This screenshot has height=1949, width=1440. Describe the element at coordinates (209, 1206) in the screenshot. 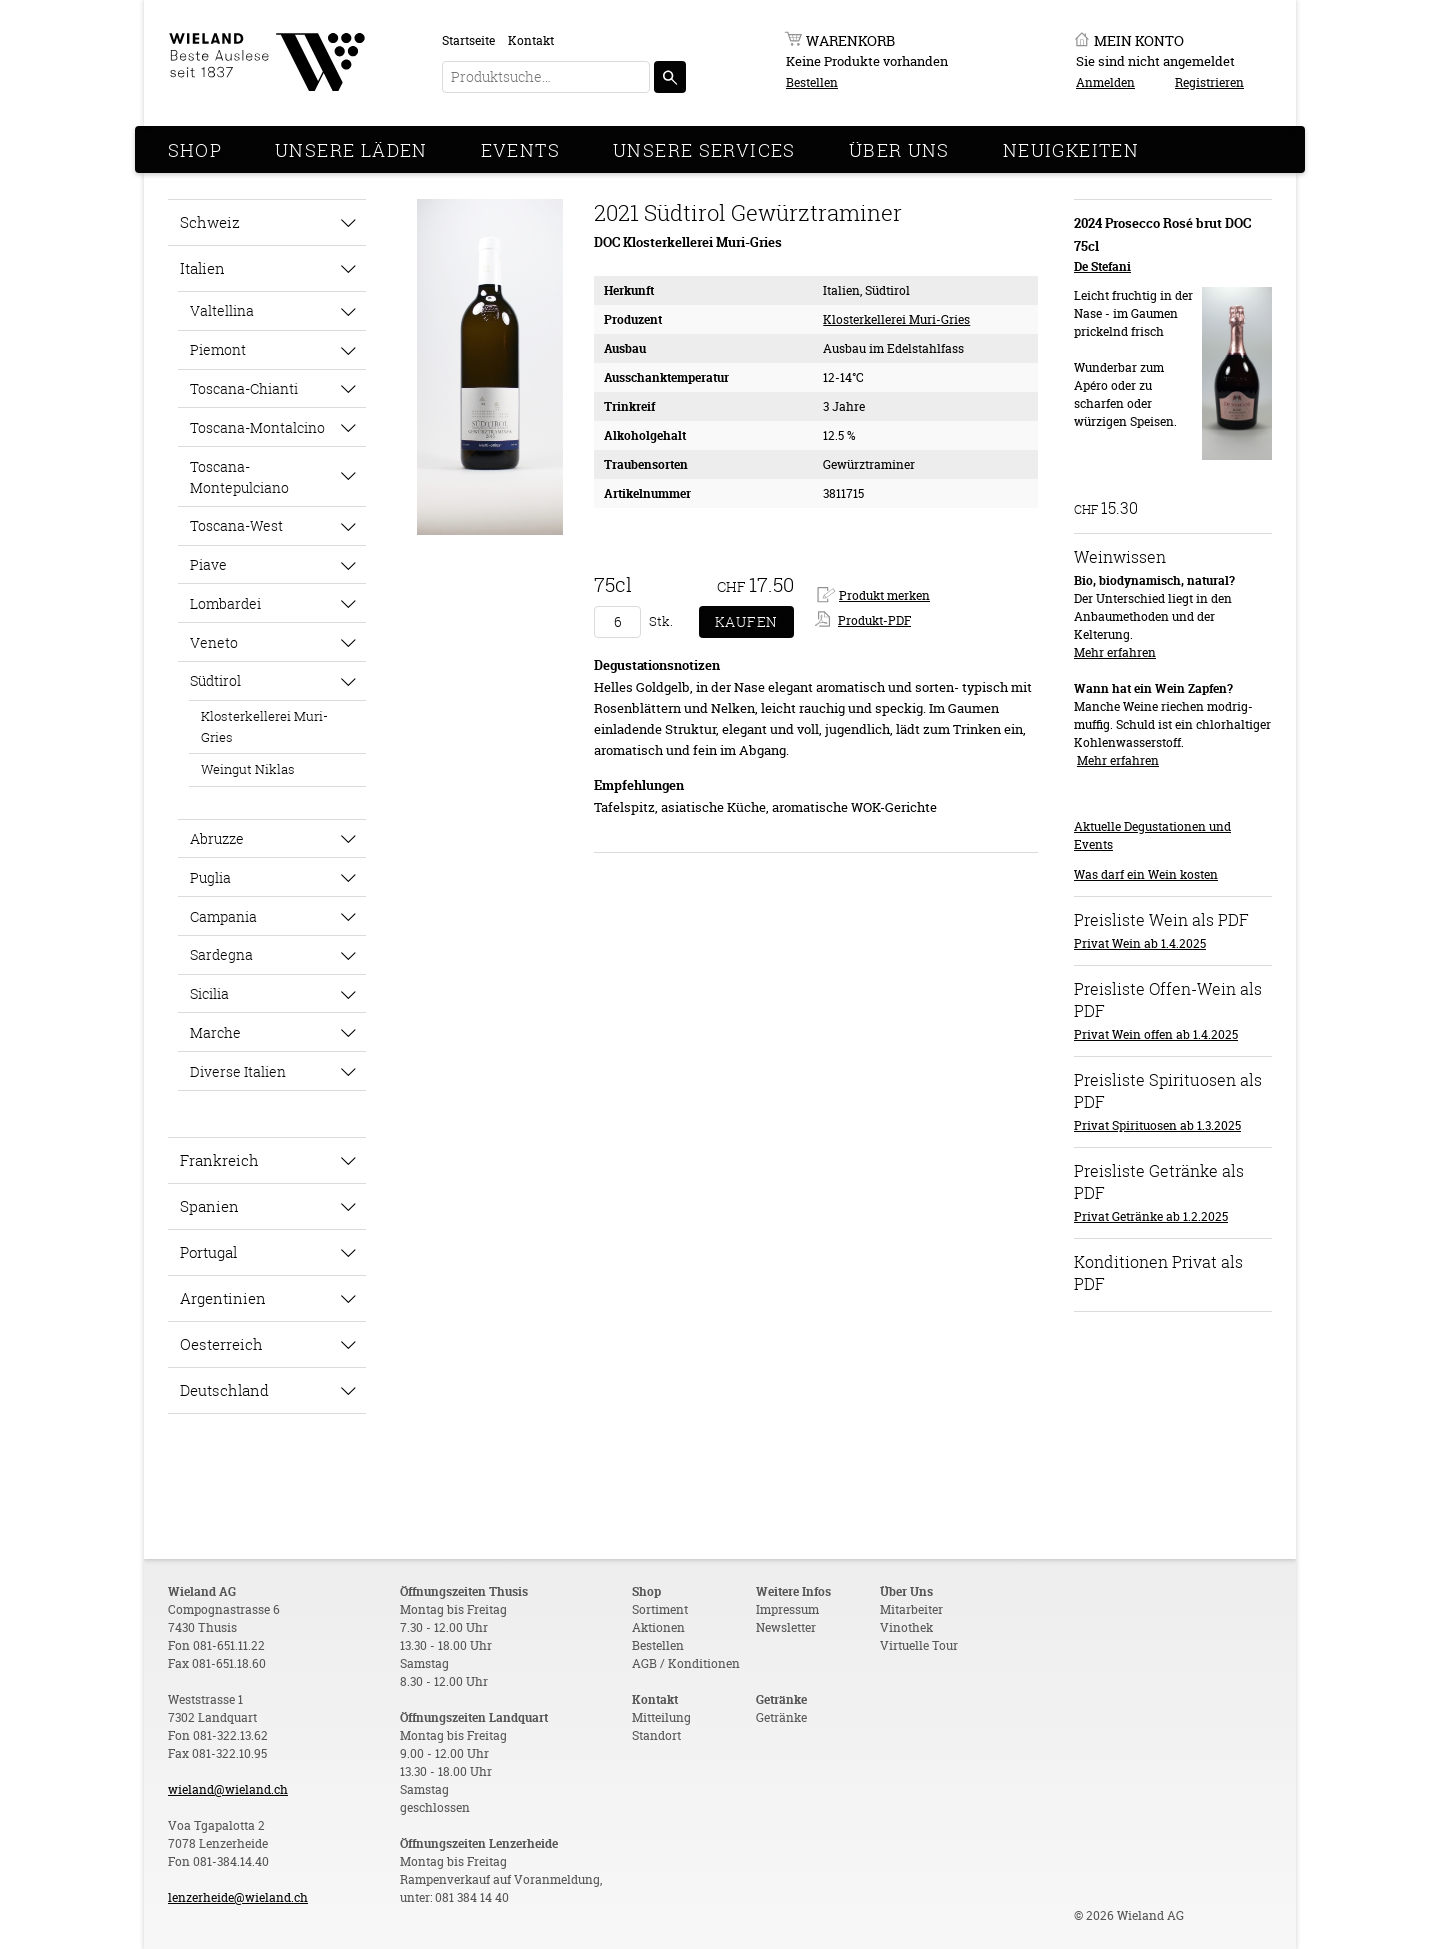

I see `Spanien` at that location.